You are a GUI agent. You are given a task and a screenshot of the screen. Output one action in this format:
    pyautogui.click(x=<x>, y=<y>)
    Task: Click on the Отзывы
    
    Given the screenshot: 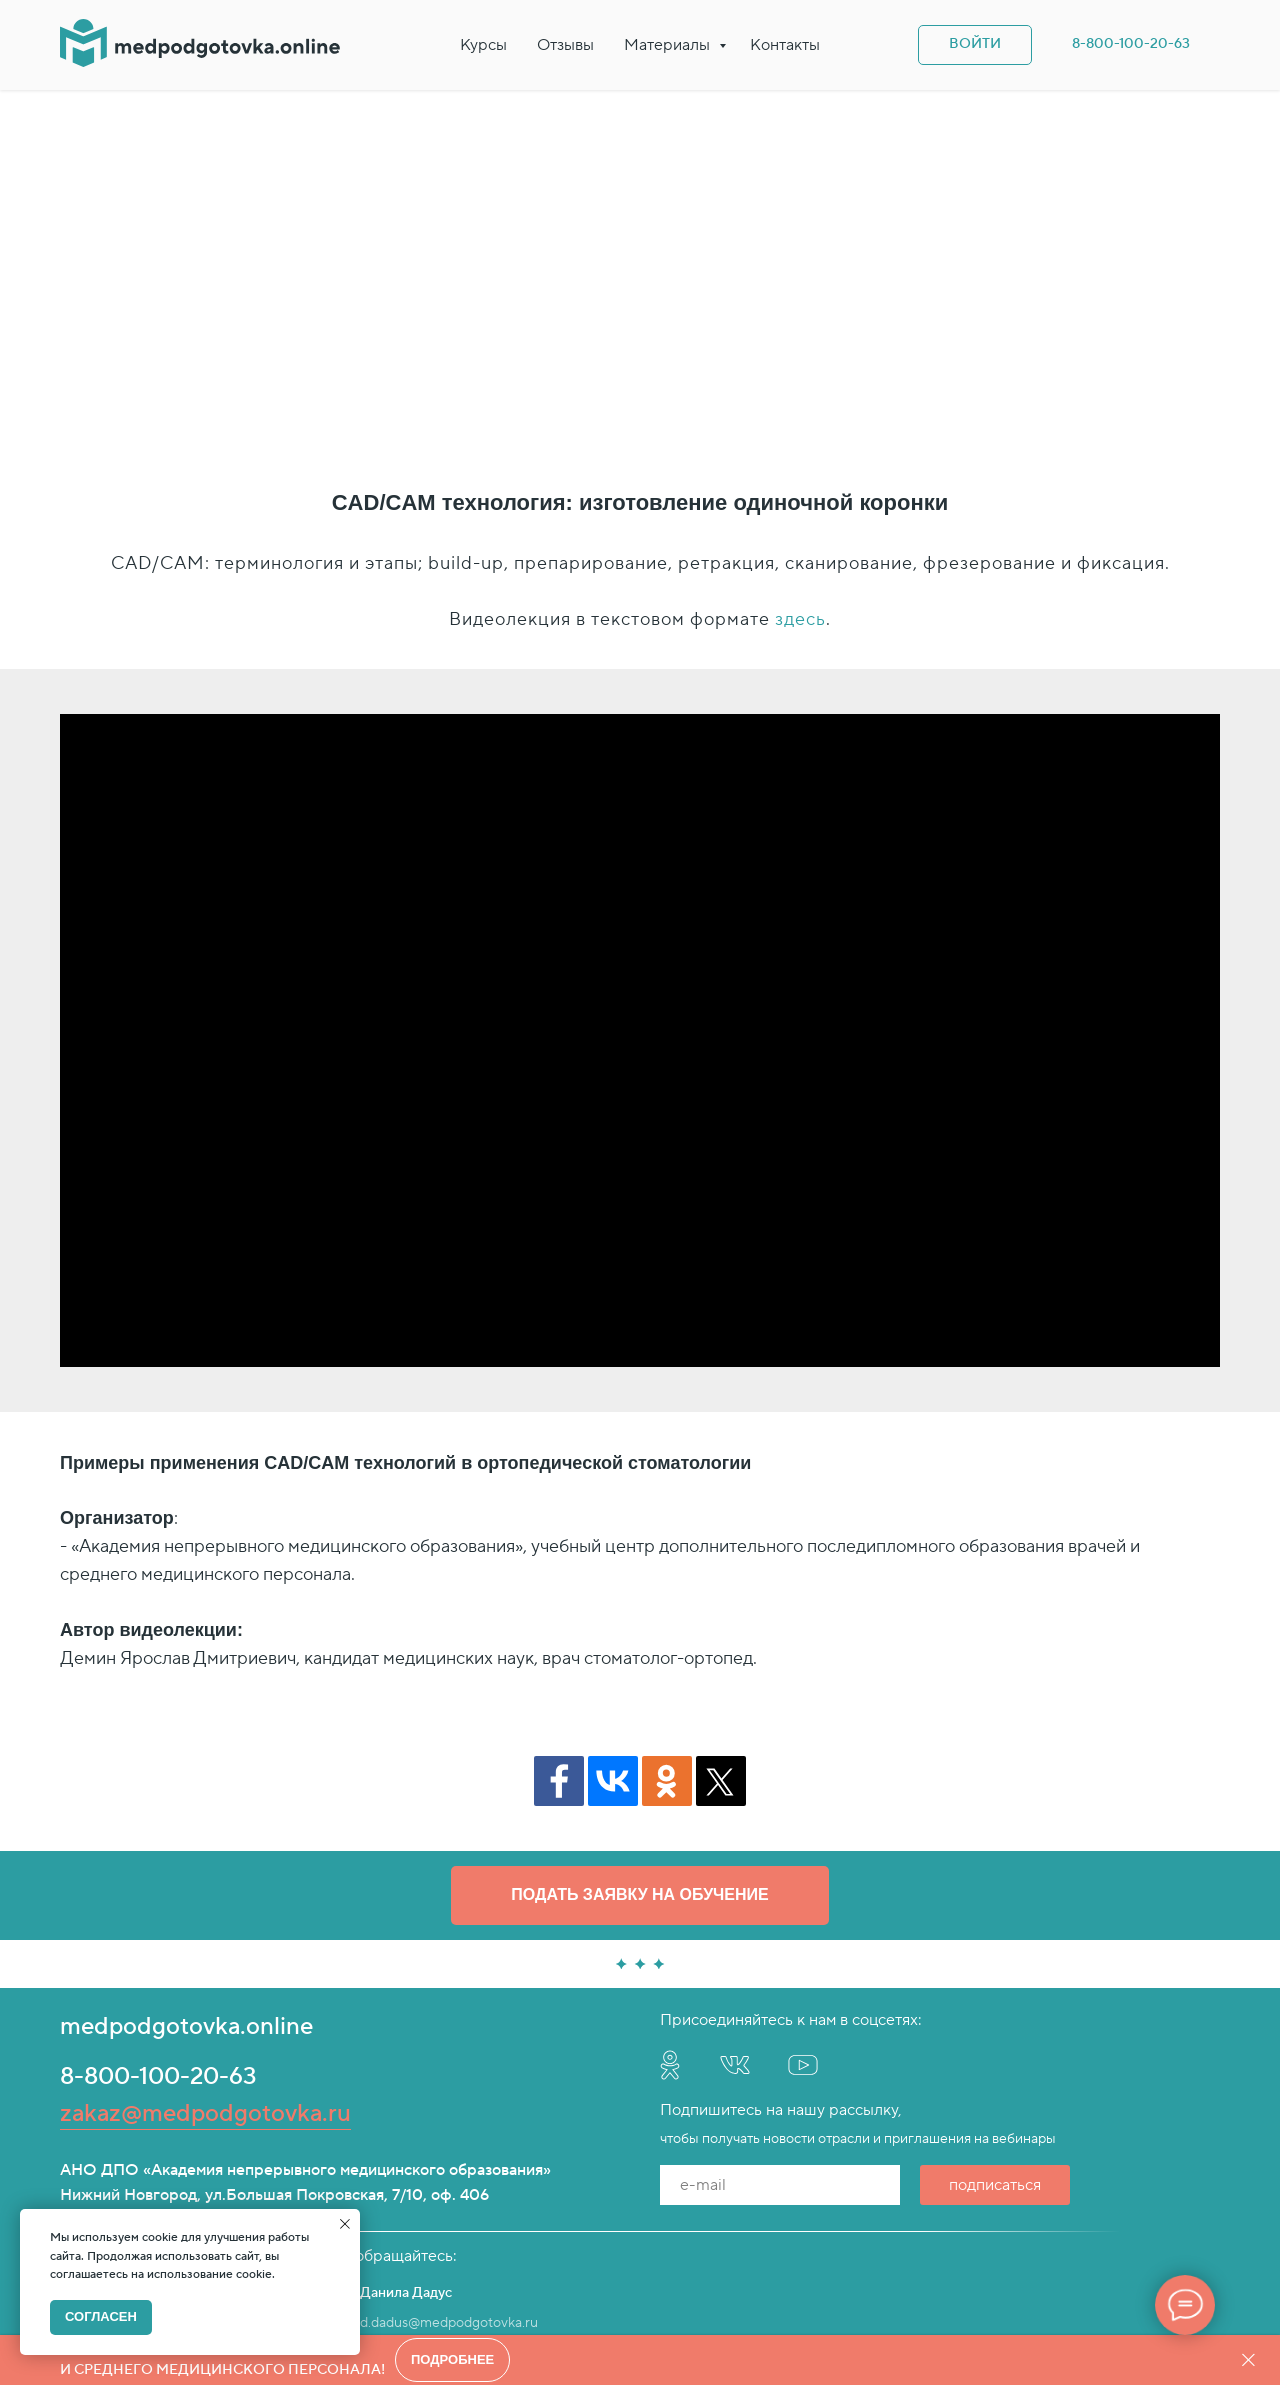 What is the action you would take?
    pyautogui.click(x=565, y=45)
    